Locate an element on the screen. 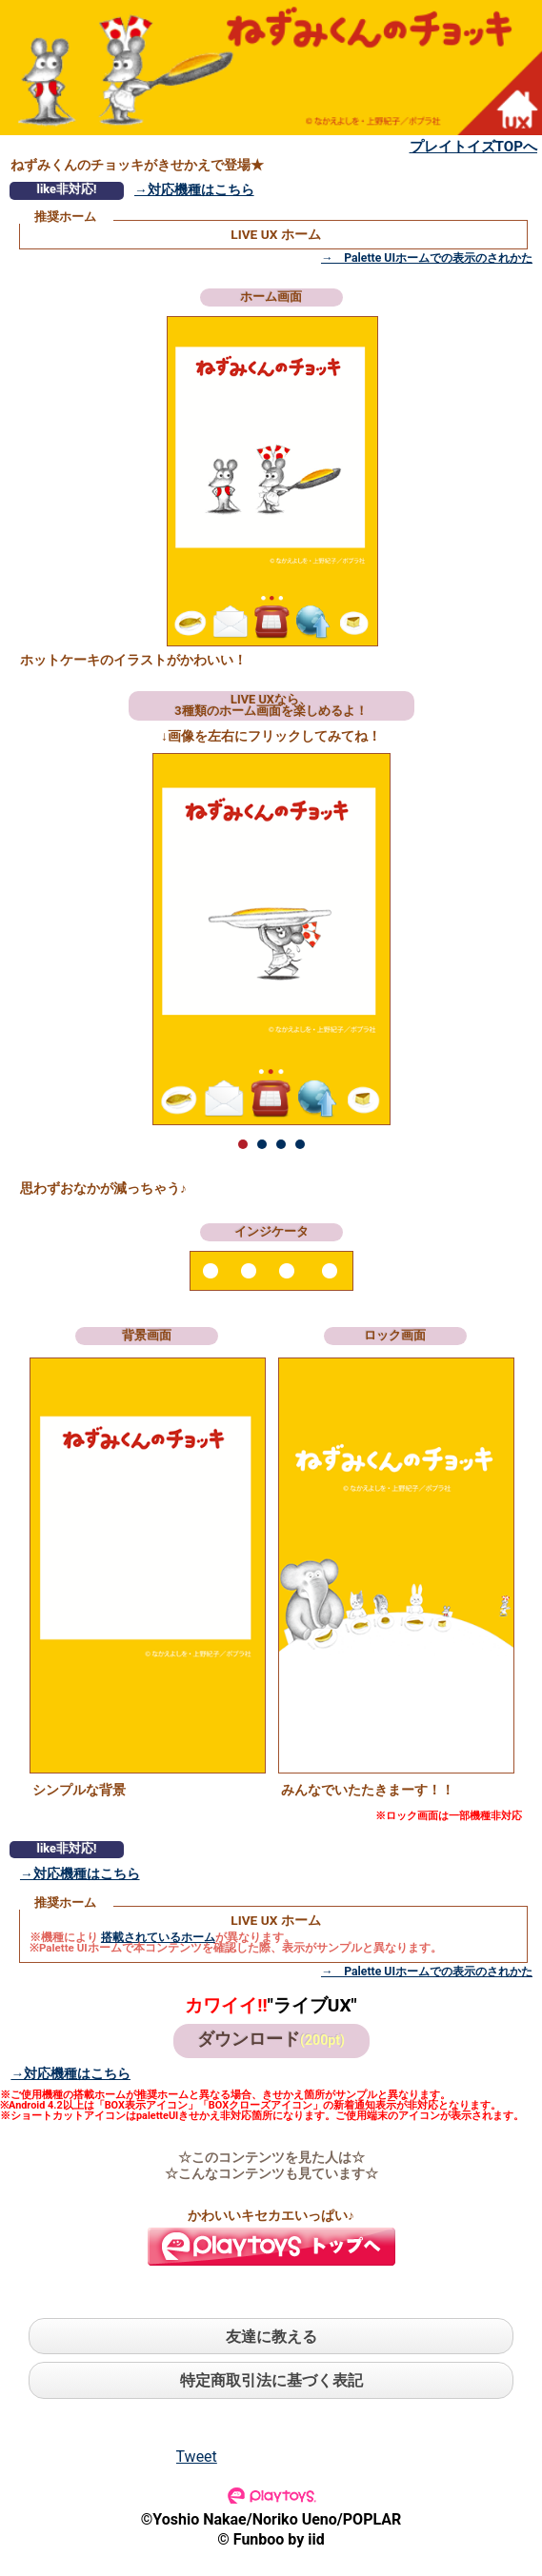  Prev is located at coordinates (130, 938).